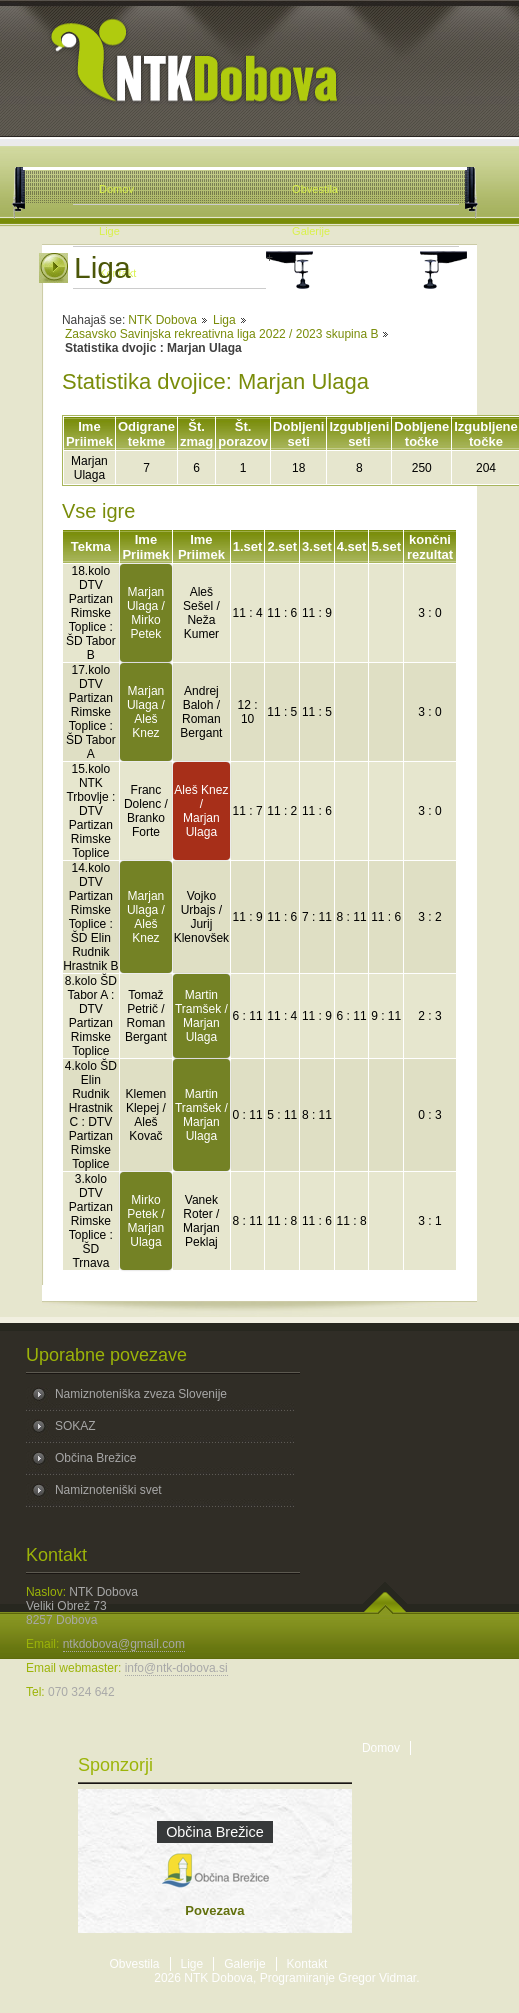 This screenshot has width=519, height=2013. I want to click on Liga, so click(224, 320).